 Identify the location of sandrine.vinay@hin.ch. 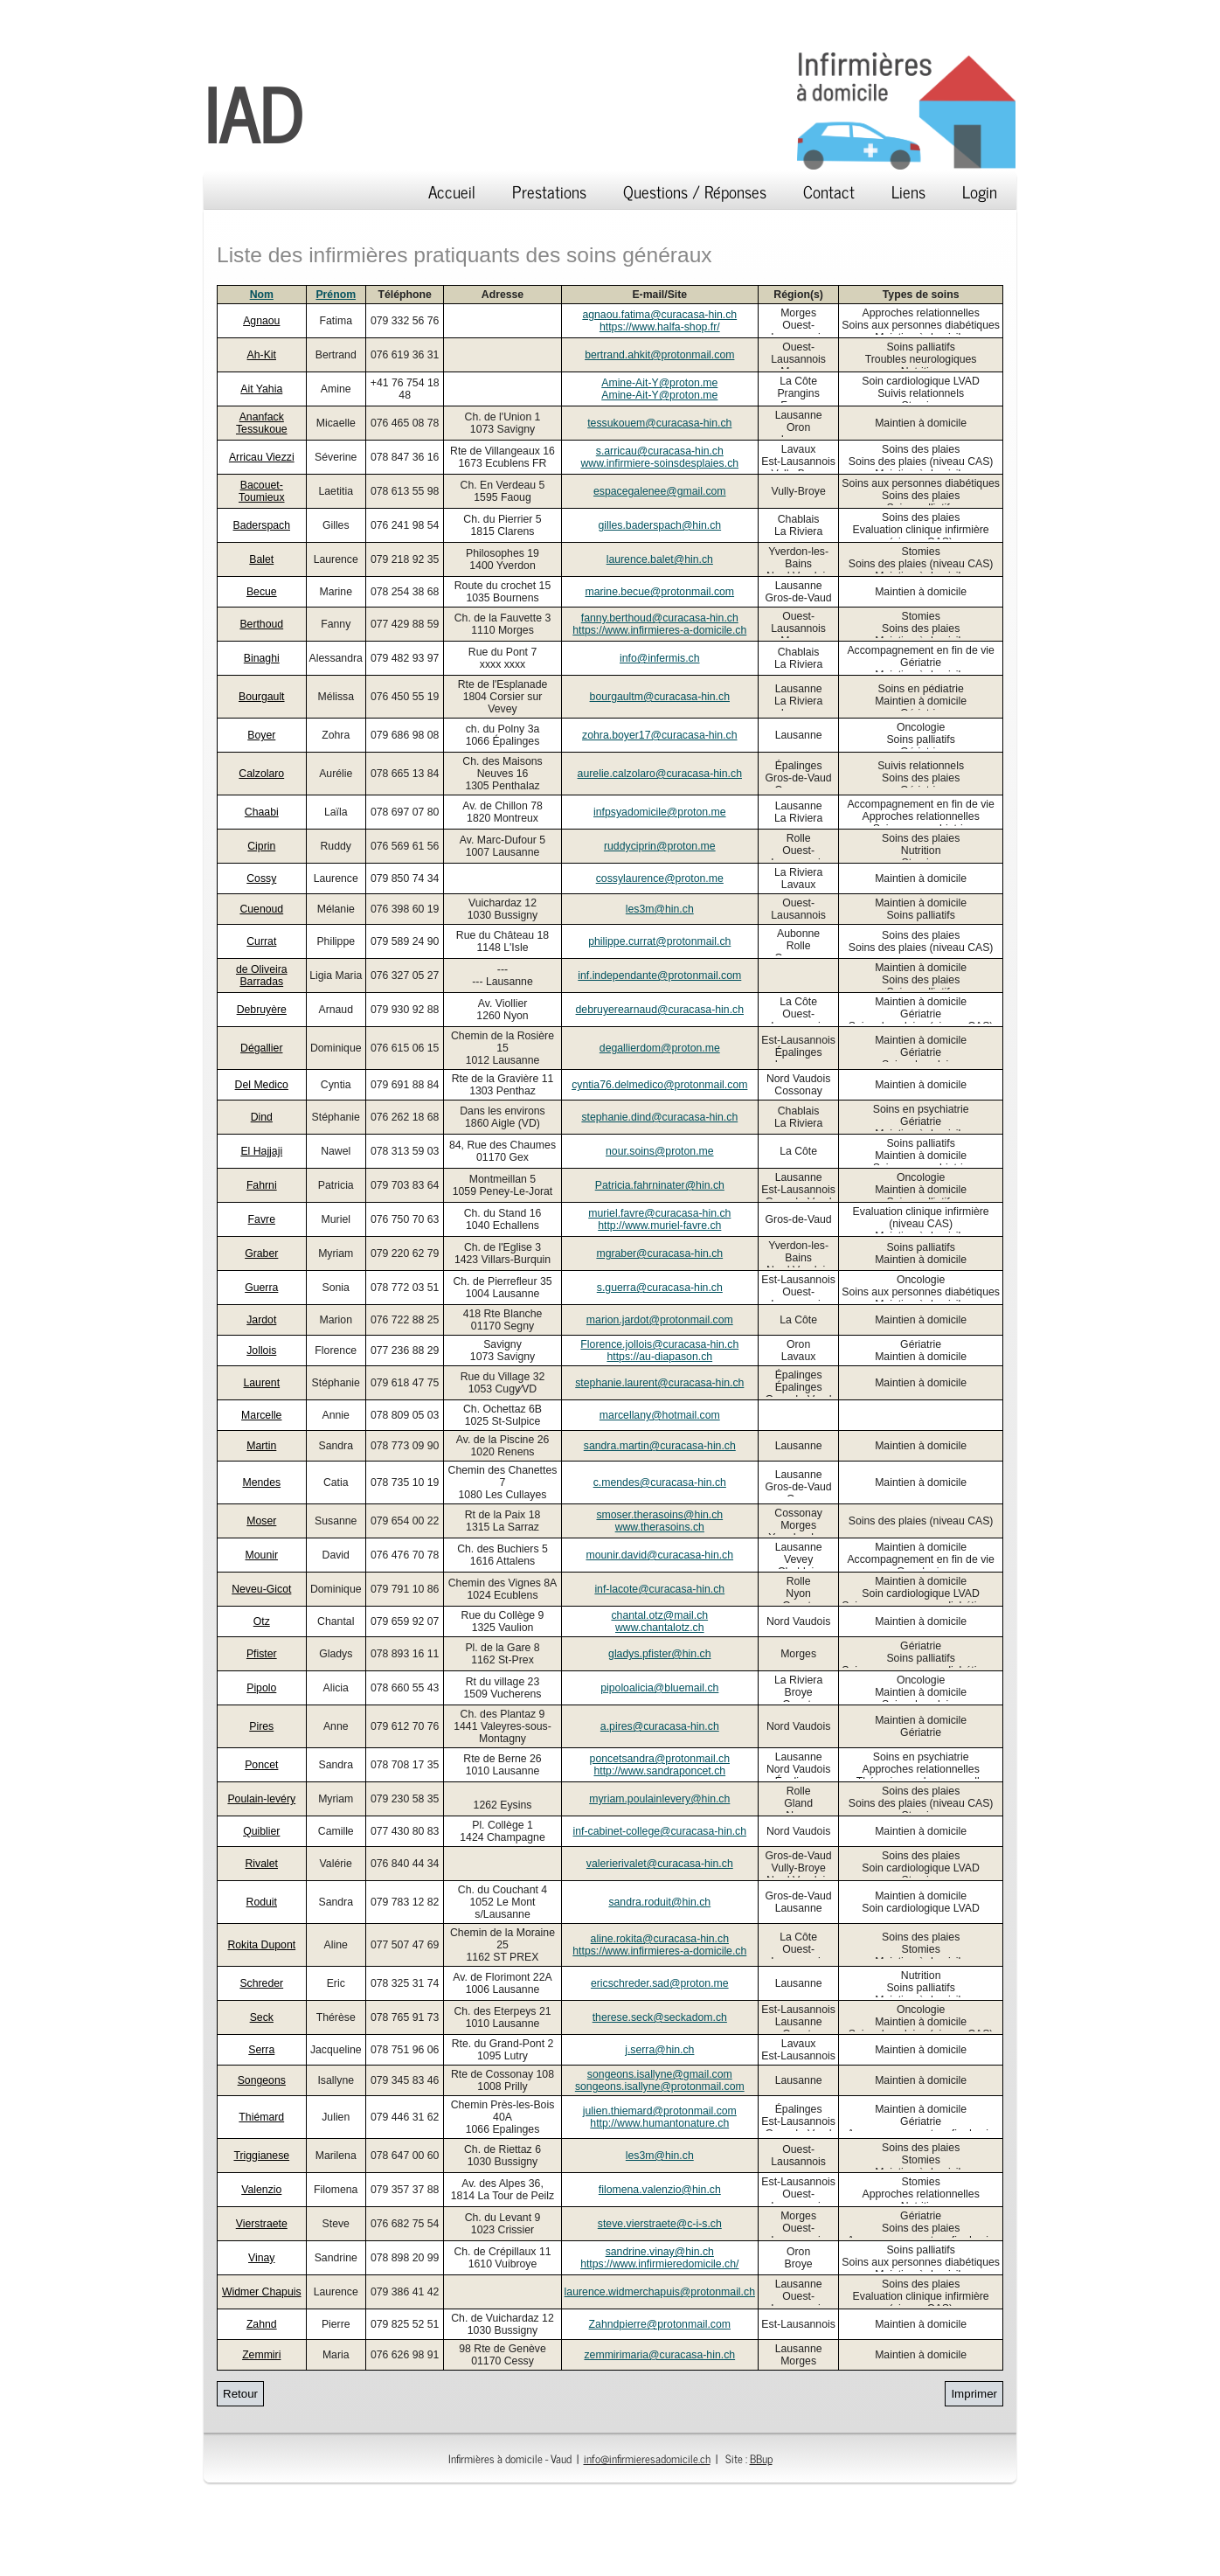
(660, 2252).